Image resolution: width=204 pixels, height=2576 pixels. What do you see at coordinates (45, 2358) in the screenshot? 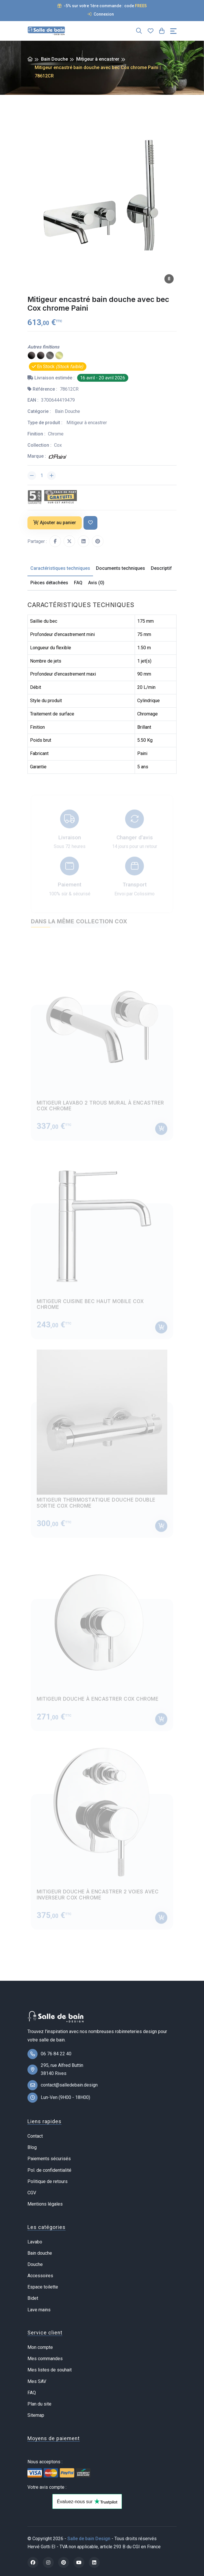
I see `Mes commandes` at bounding box center [45, 2358].